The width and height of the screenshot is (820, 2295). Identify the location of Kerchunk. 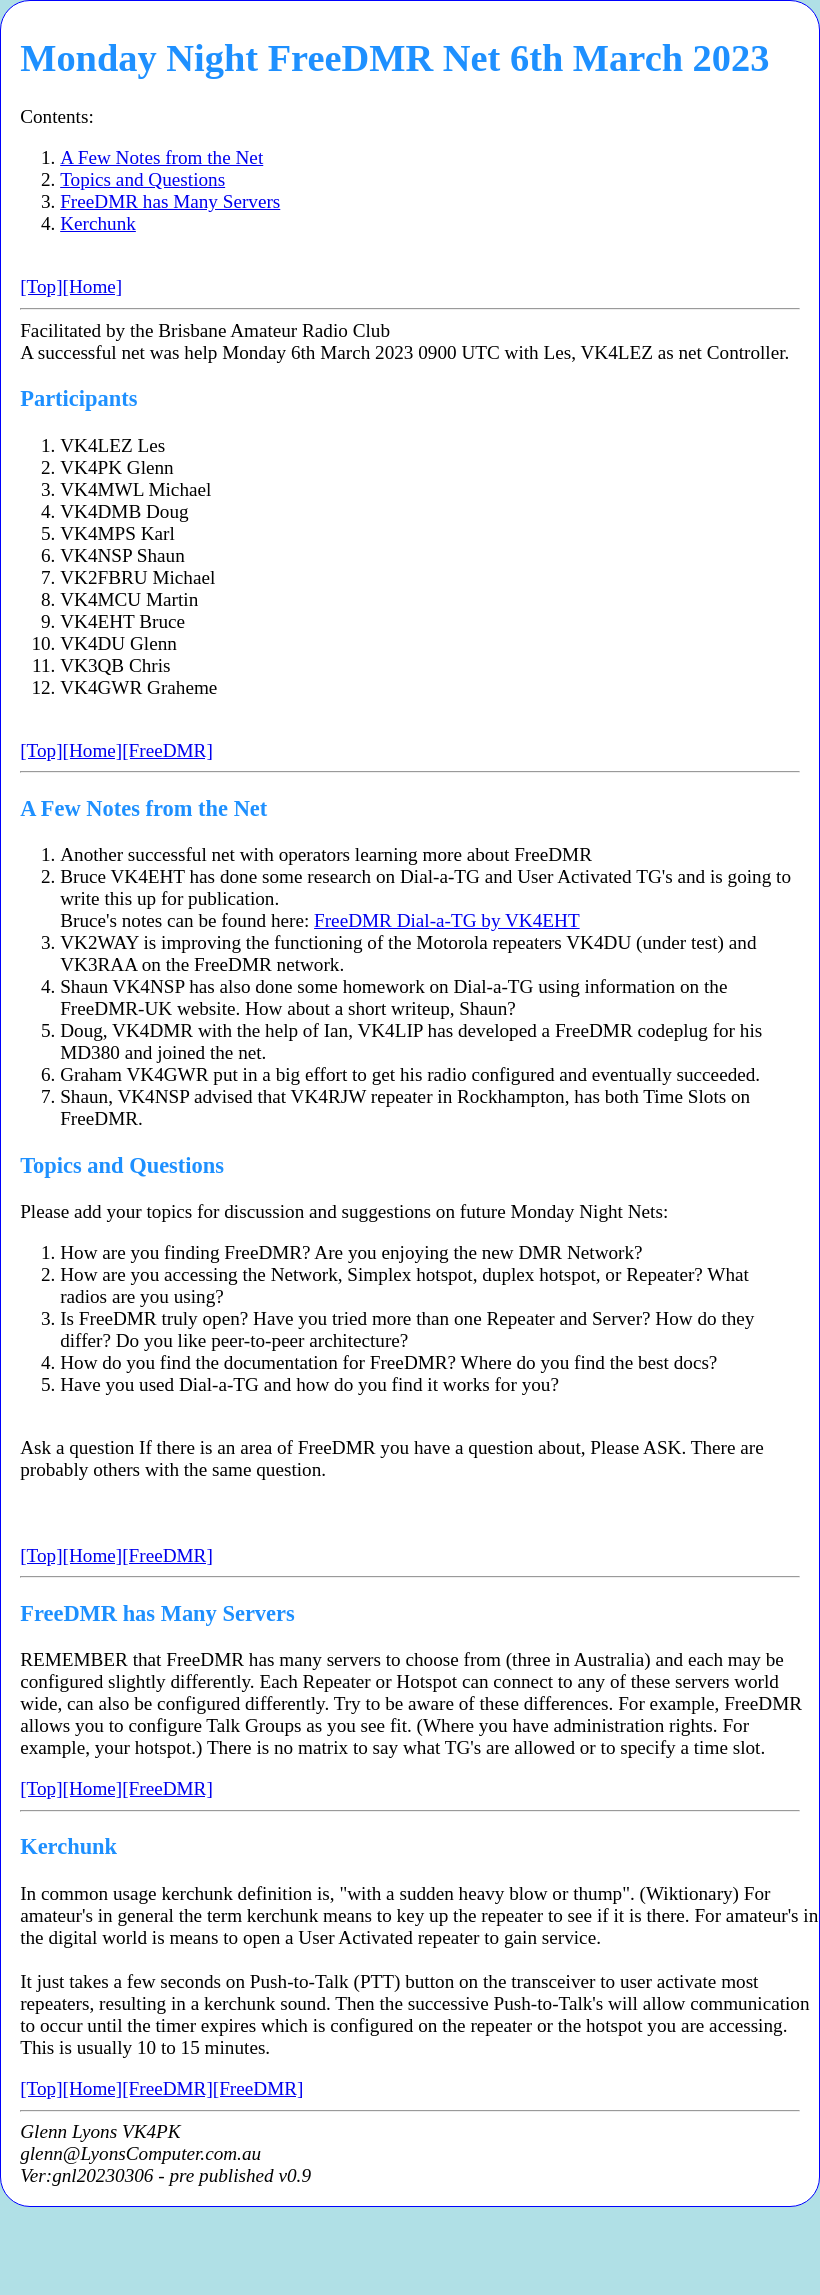
(98, 223).